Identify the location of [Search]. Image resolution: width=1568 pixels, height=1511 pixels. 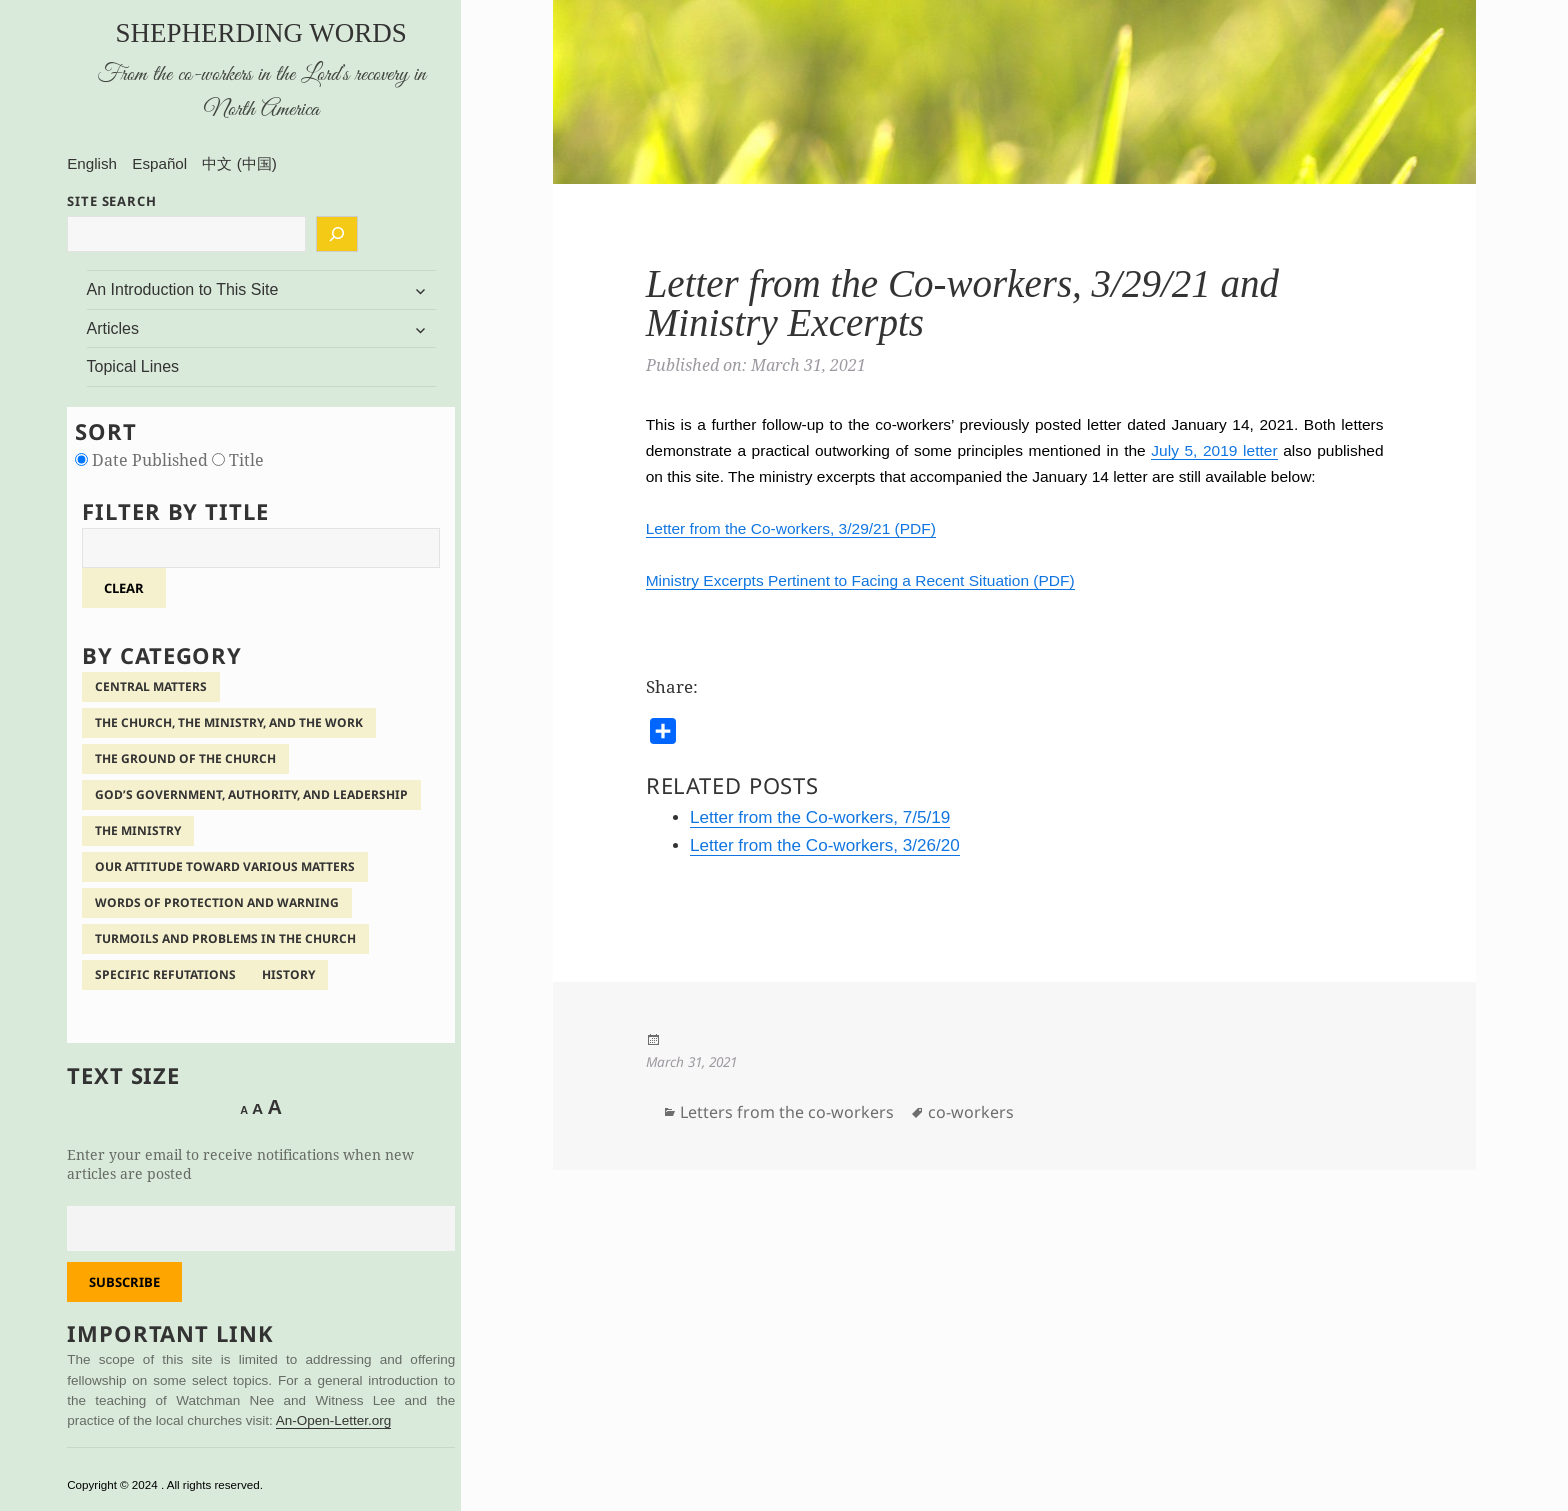
(337, 234).